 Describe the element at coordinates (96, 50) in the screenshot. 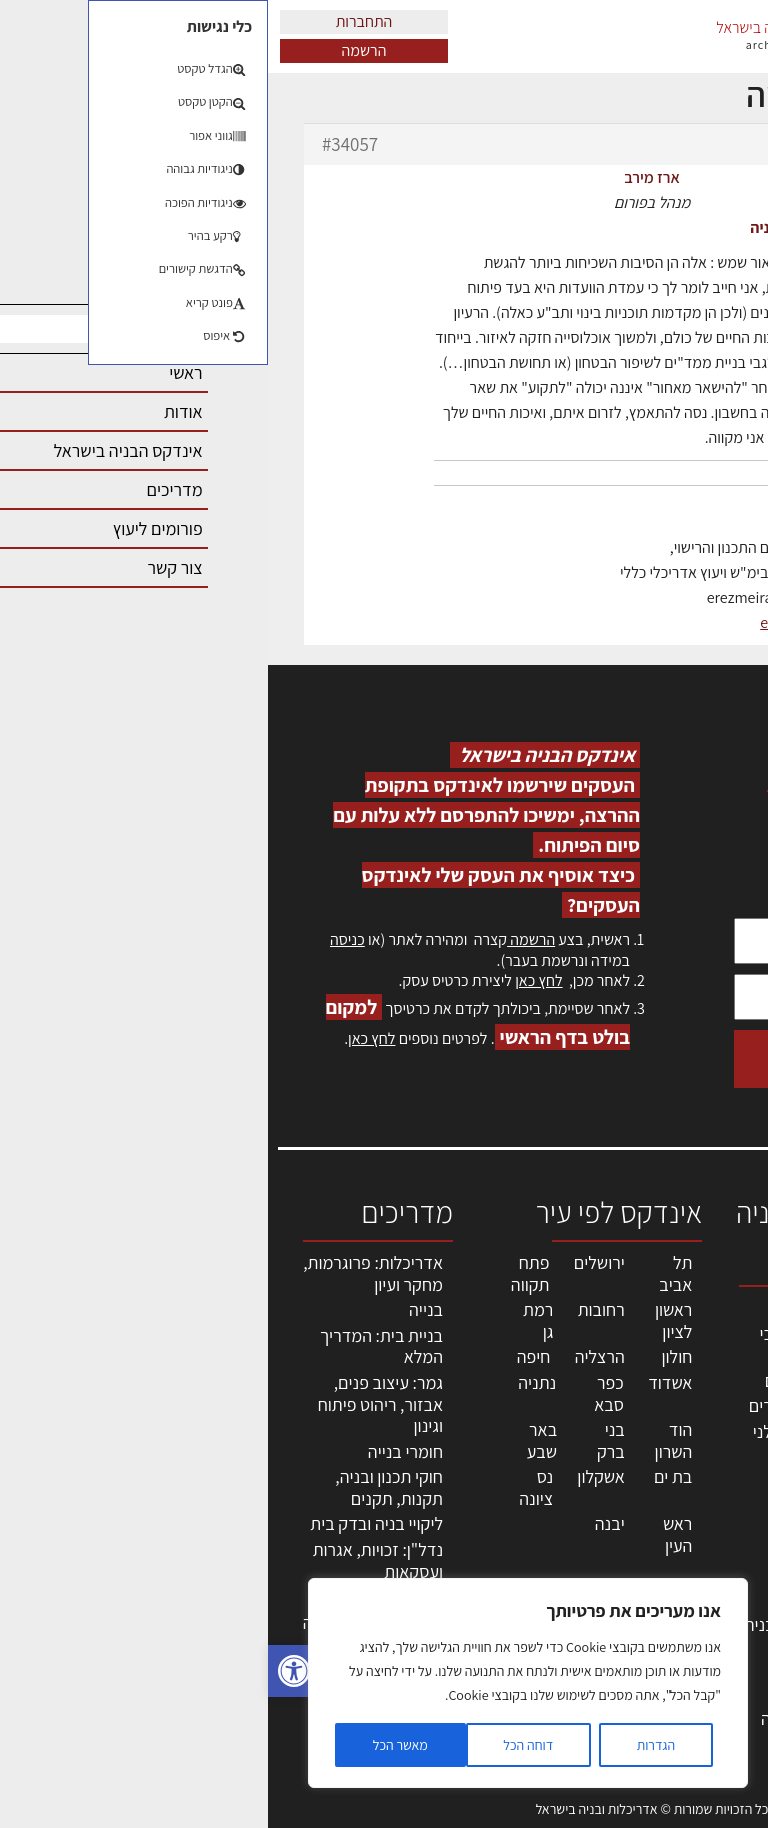

I see `הרשמה` at that location.